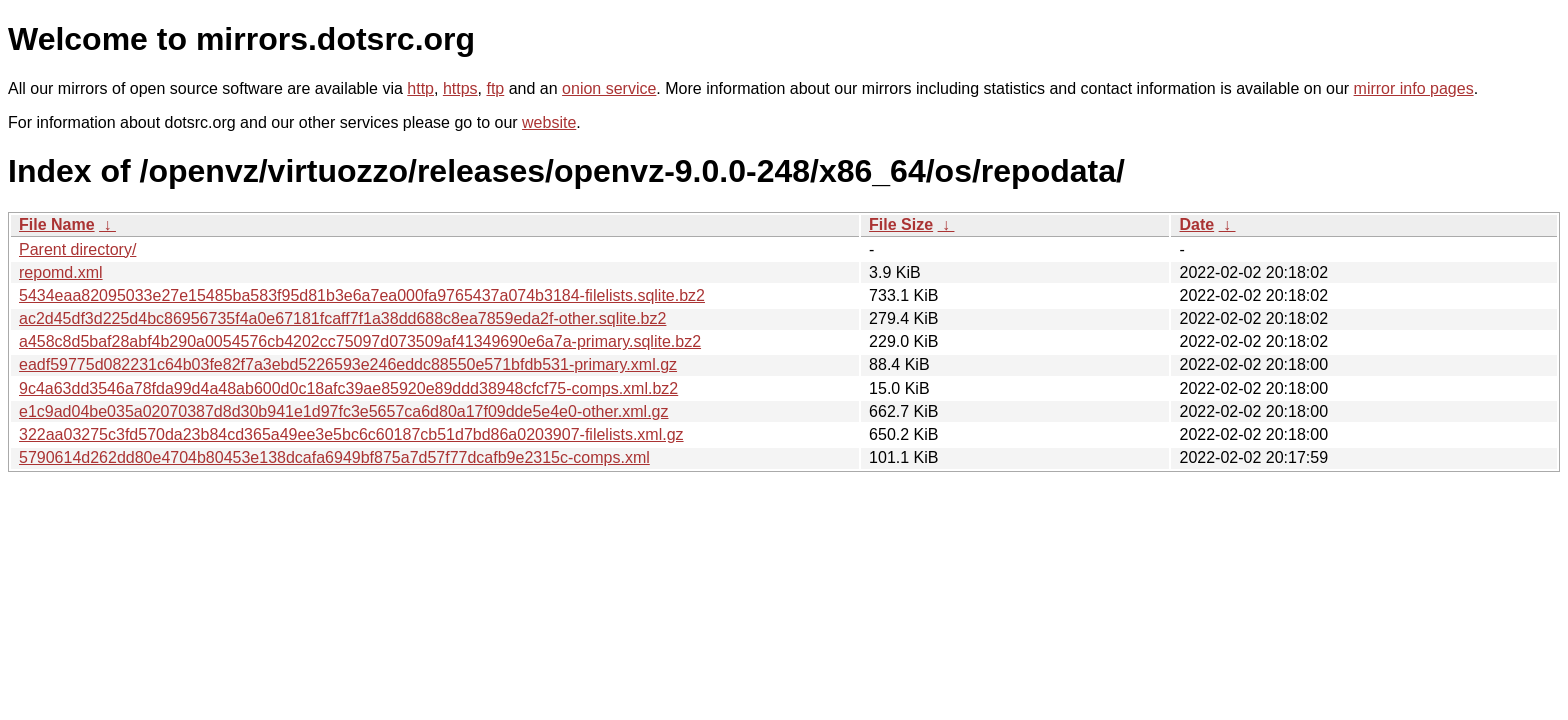 The width and height of the screenshot is (1568, 720). Describe the element at coordinates (348, 364) in the screenshot. I see `eadf59775d082231c64b03fe82f7a3ebd5226593e246eddc88550e571bfdb531-primary.xml.gz` at that location.